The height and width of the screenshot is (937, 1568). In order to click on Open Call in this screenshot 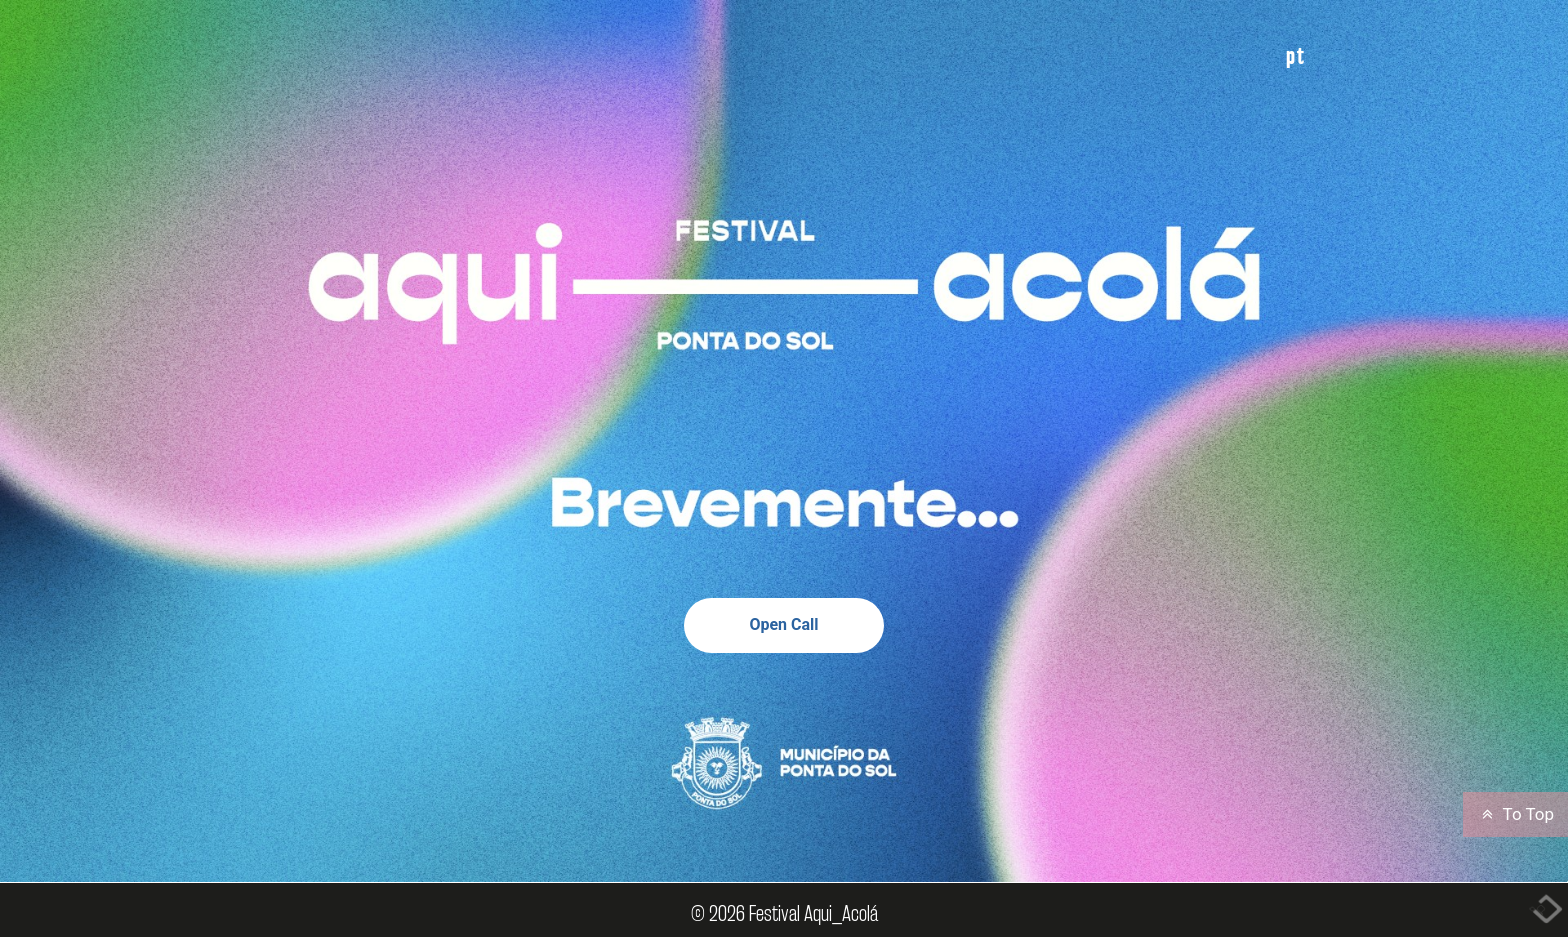, I will do `click(783, 624)`.